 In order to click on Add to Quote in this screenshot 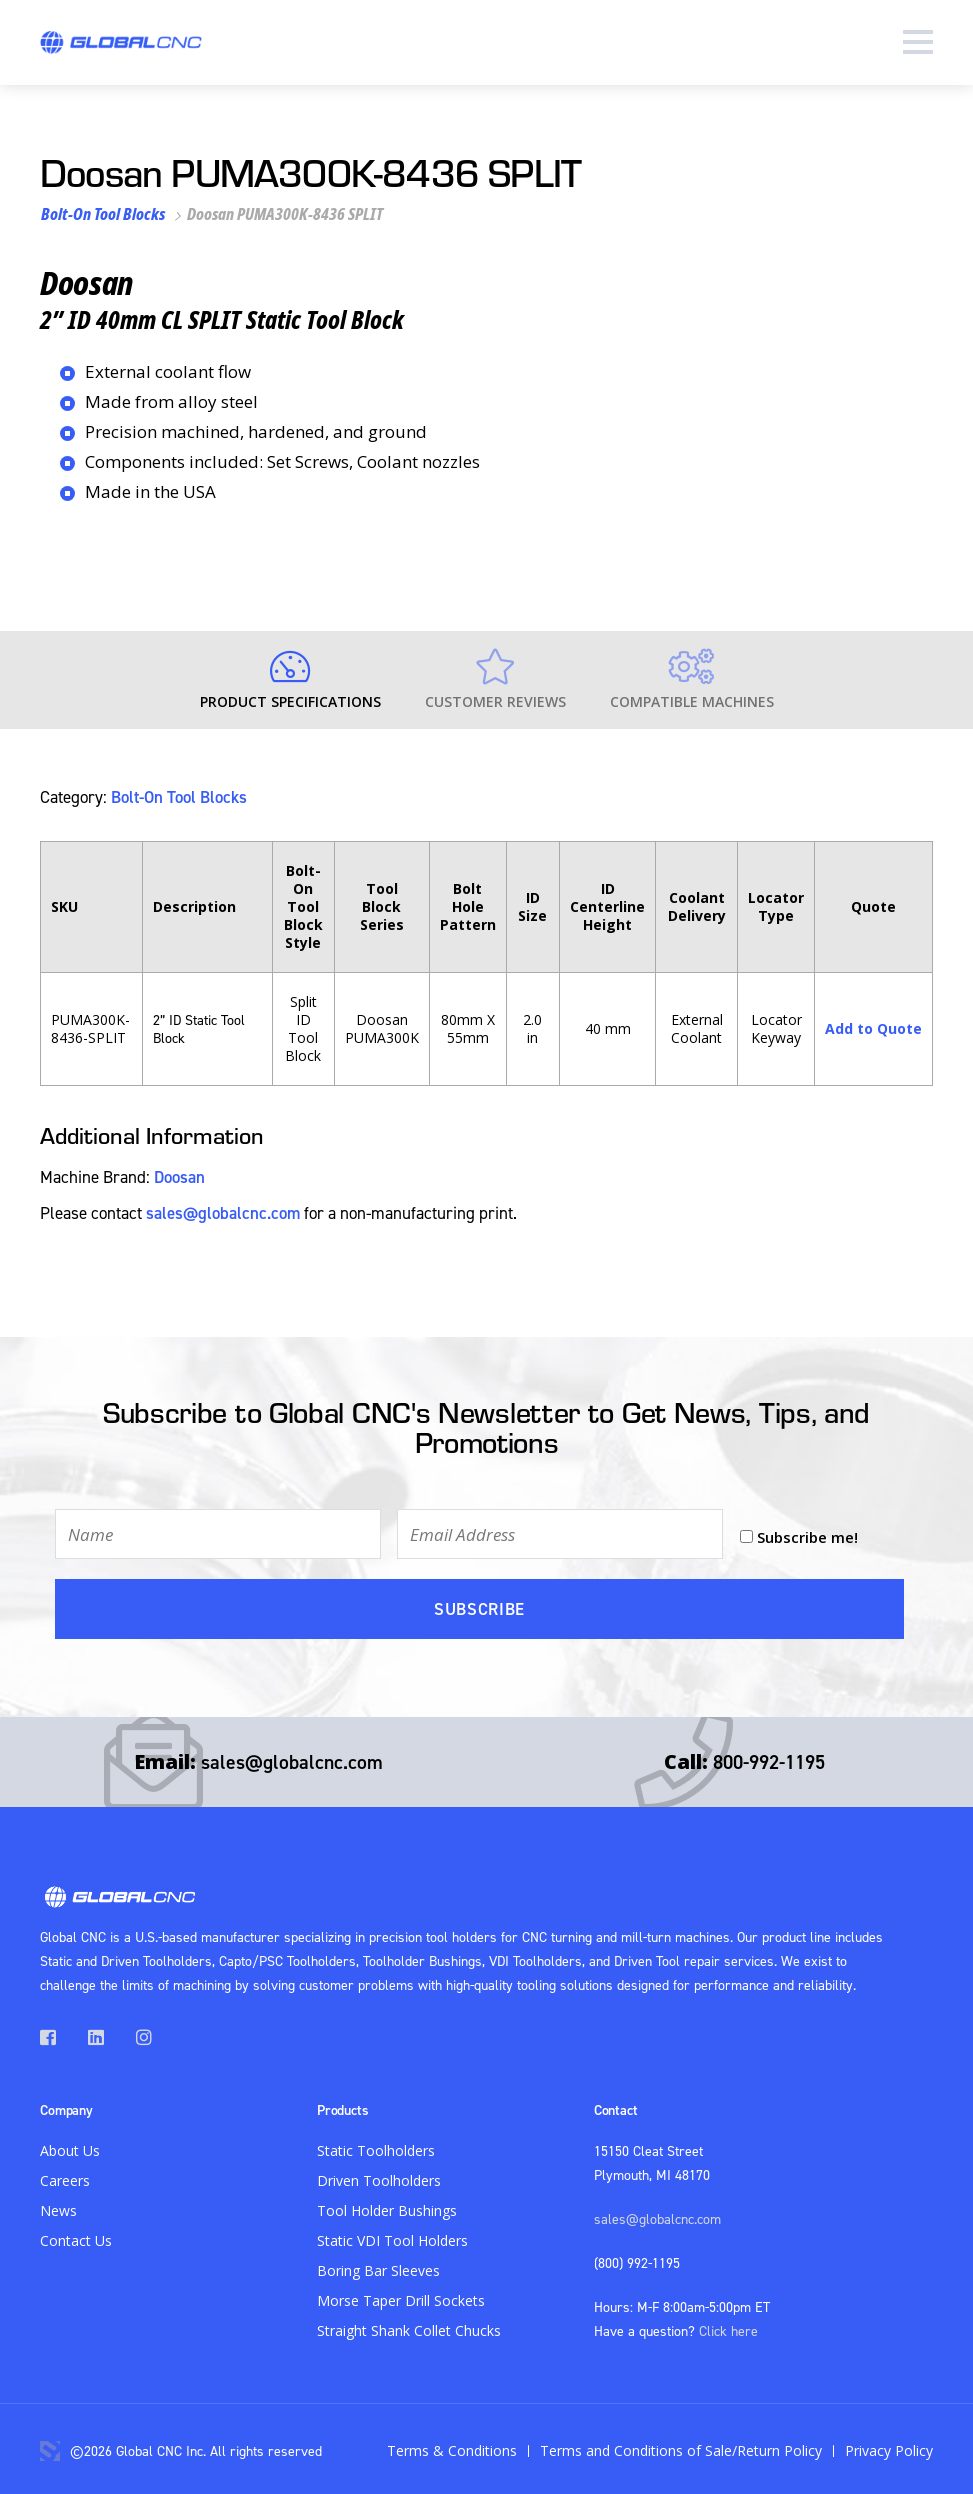, I will do `click(873, 1027)`.